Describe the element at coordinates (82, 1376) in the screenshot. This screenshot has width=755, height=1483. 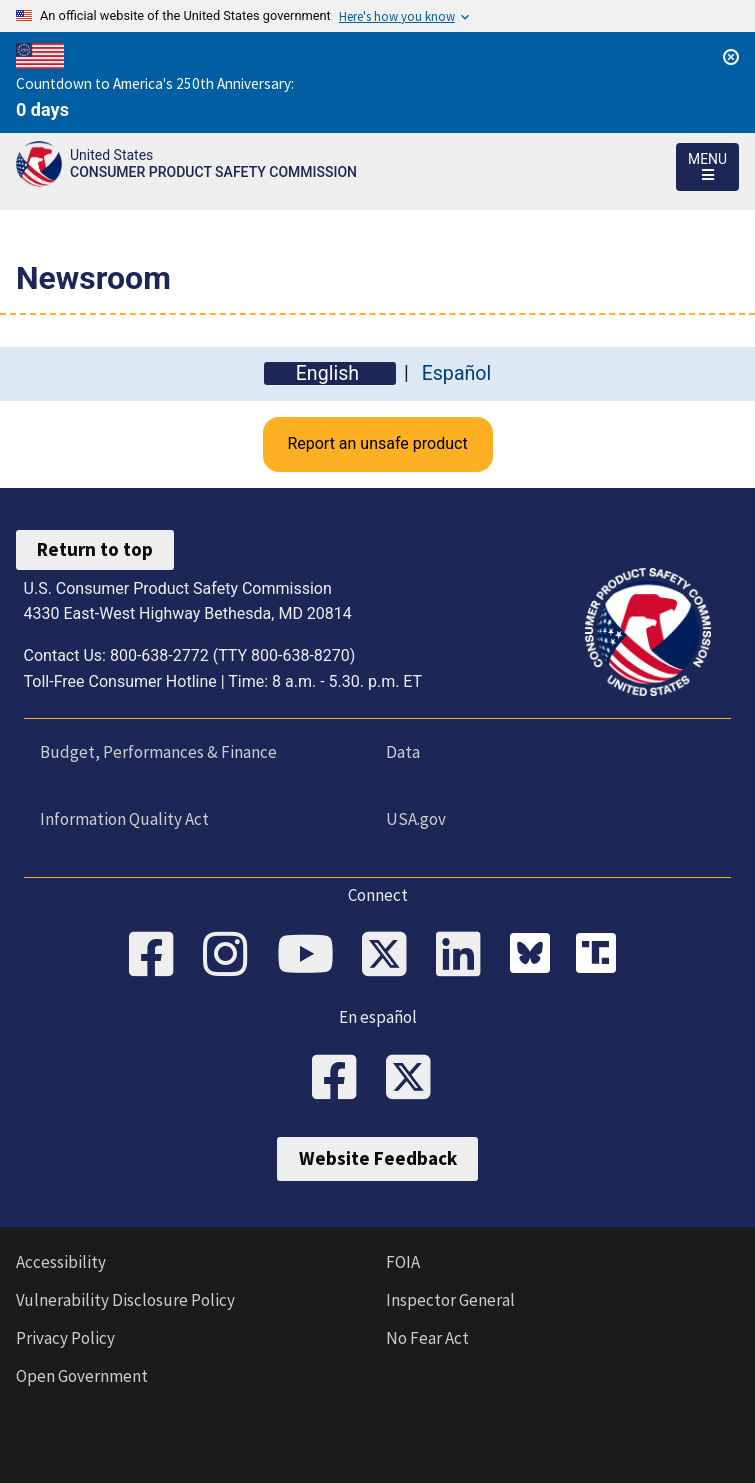
I see `Open Government` at that location.